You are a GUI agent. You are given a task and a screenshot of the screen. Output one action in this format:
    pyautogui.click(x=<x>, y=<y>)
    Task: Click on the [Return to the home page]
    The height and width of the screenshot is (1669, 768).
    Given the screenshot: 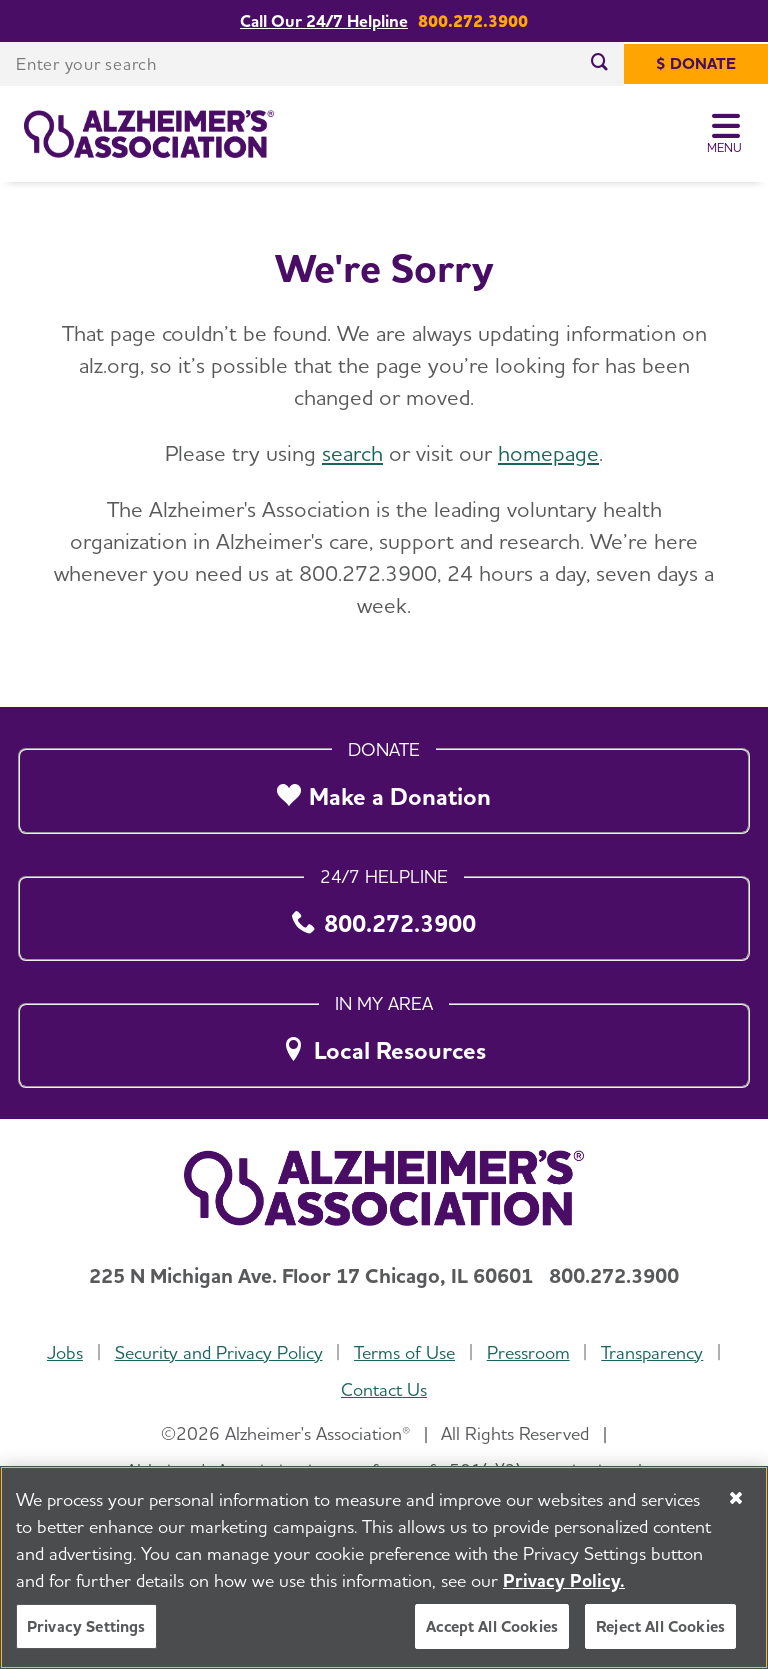 What is the action you would take?
    pyautogui.click(x=149, y=134)
    